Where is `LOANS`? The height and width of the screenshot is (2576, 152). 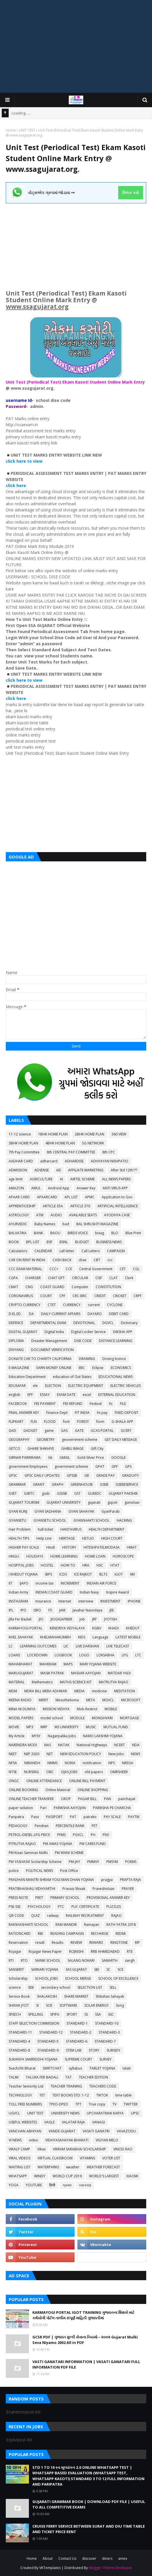 LOANS is located at coordinates (14, 1655).